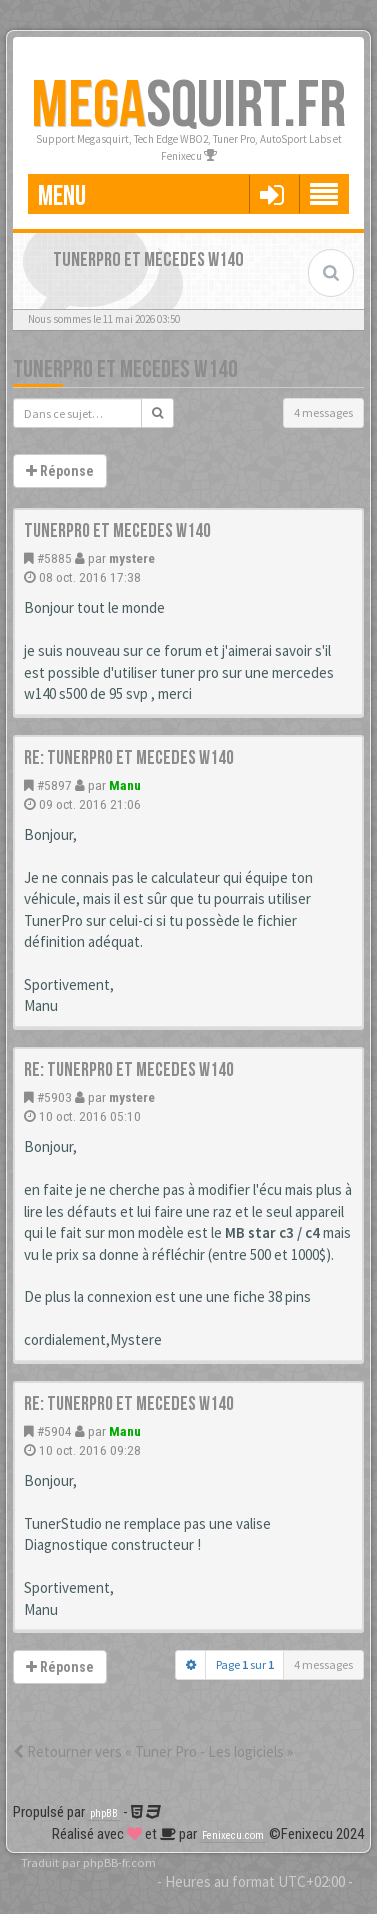 This screenshot has width=377, height=1914. I want to click on Manu, so click(125, 785).